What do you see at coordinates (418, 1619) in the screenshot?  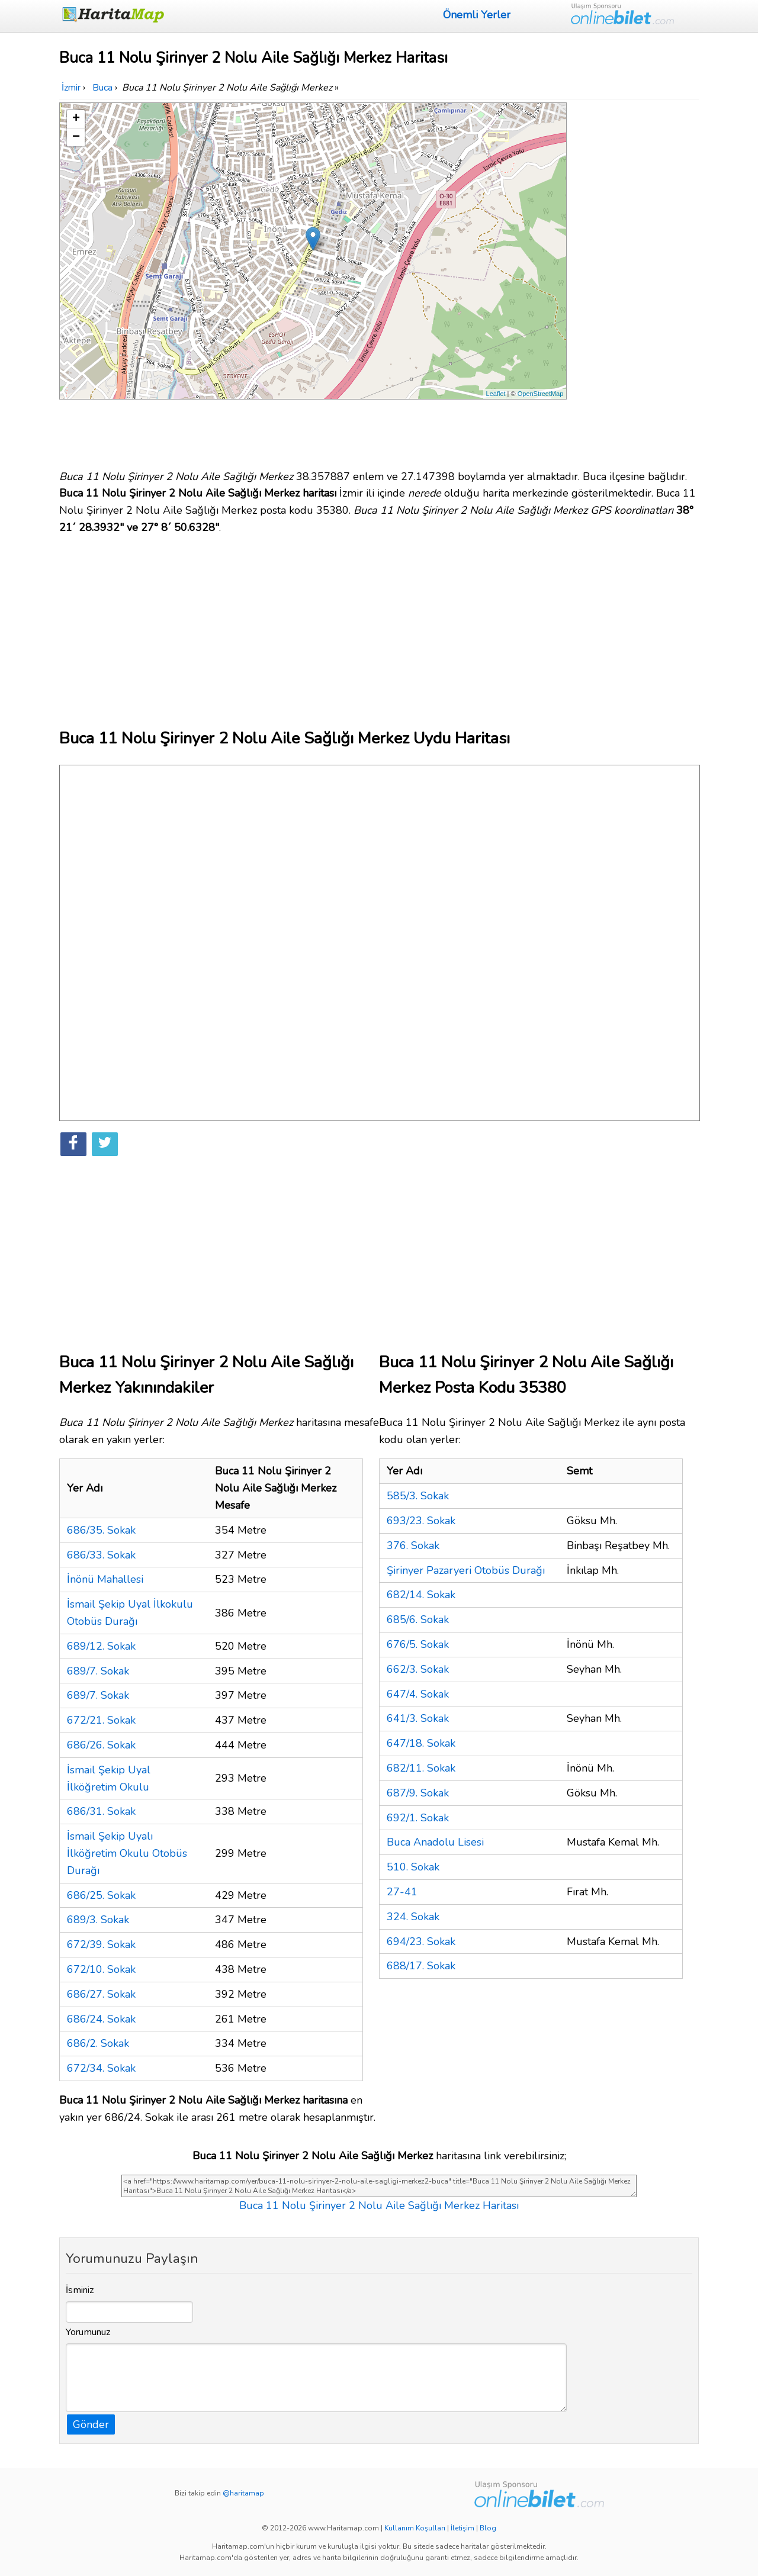 I see `685/6. Sokak` at bounding box center [418, 1619].